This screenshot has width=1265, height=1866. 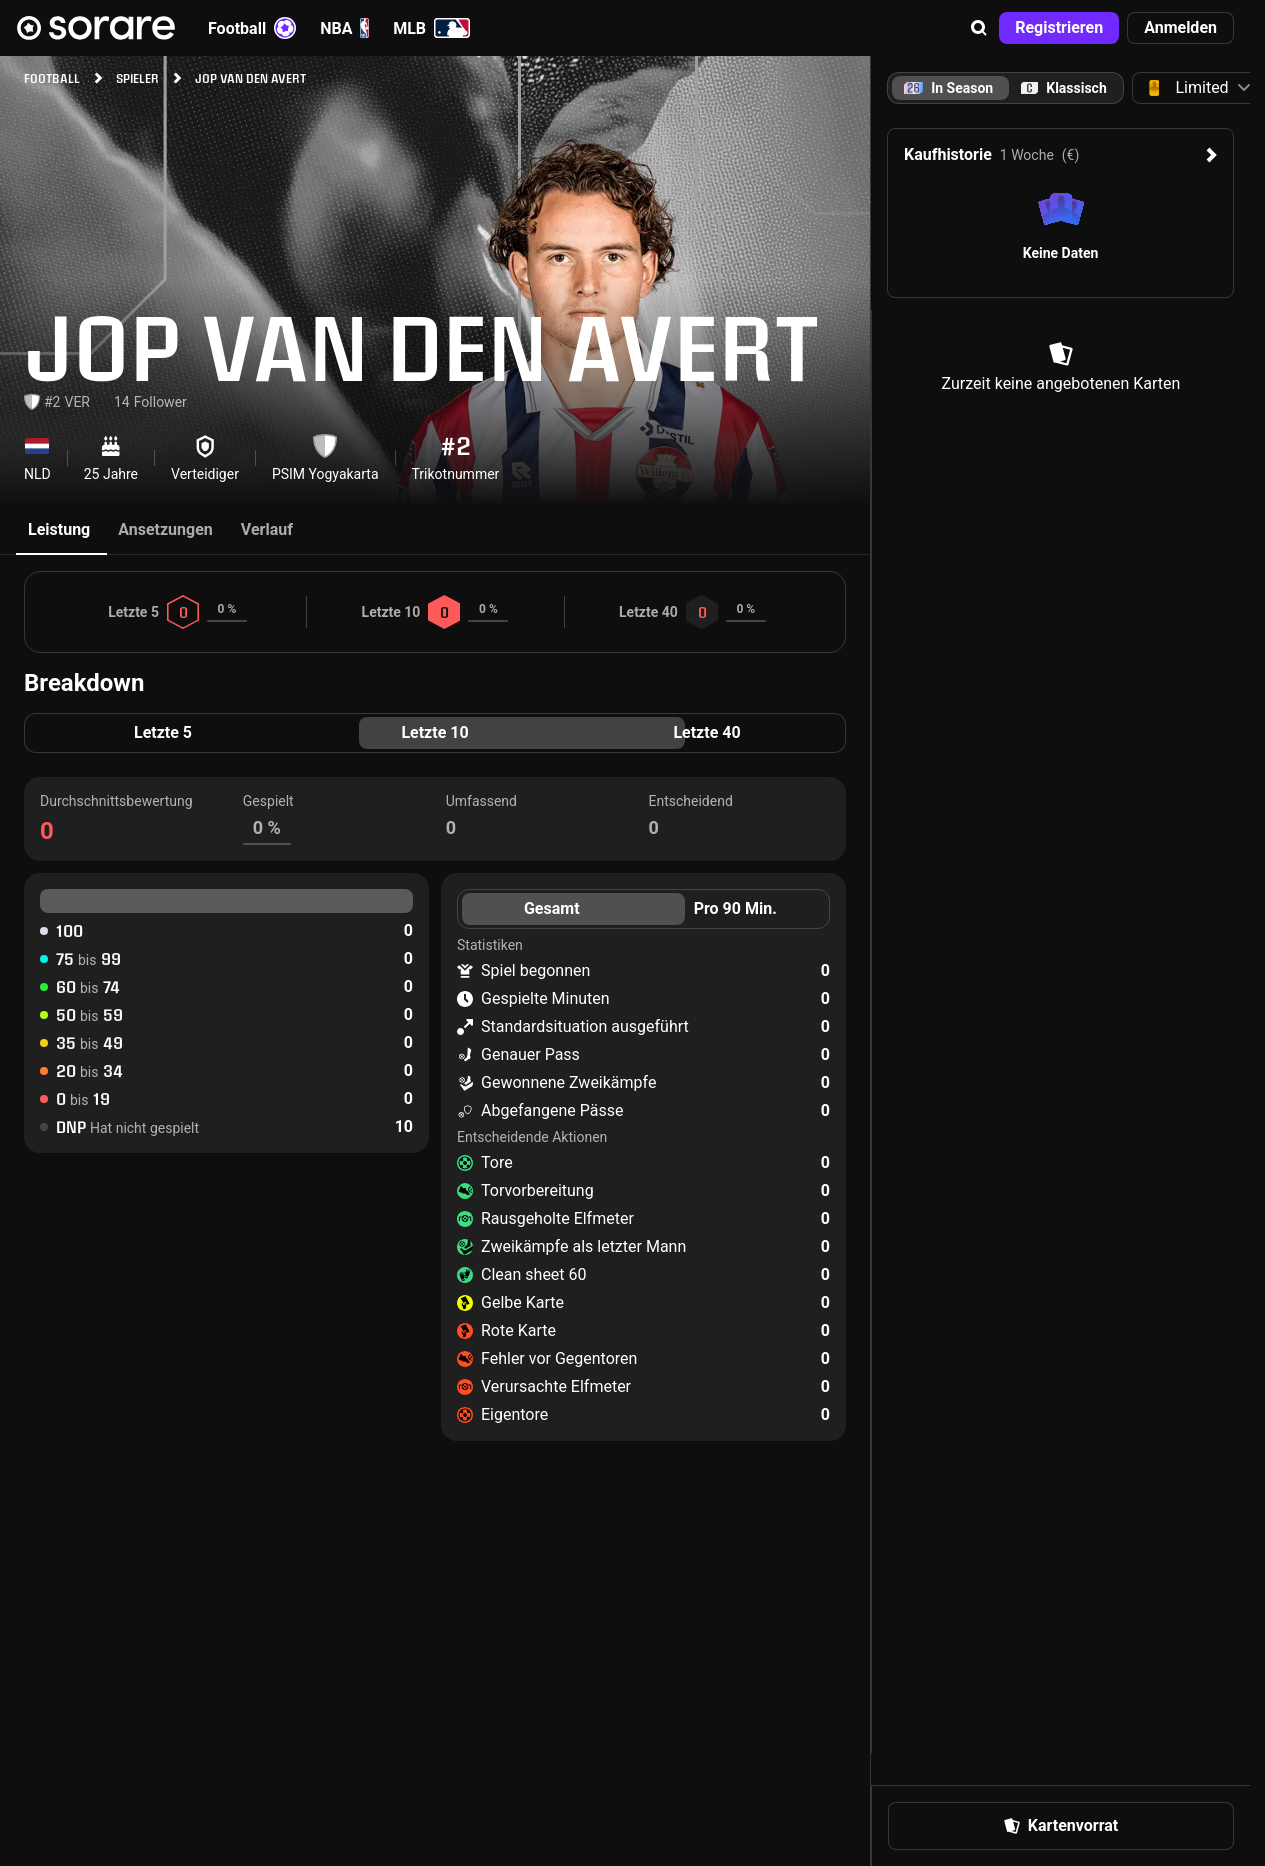 I want to click on Letzte 5 [tab], so click(x=163, y=732).